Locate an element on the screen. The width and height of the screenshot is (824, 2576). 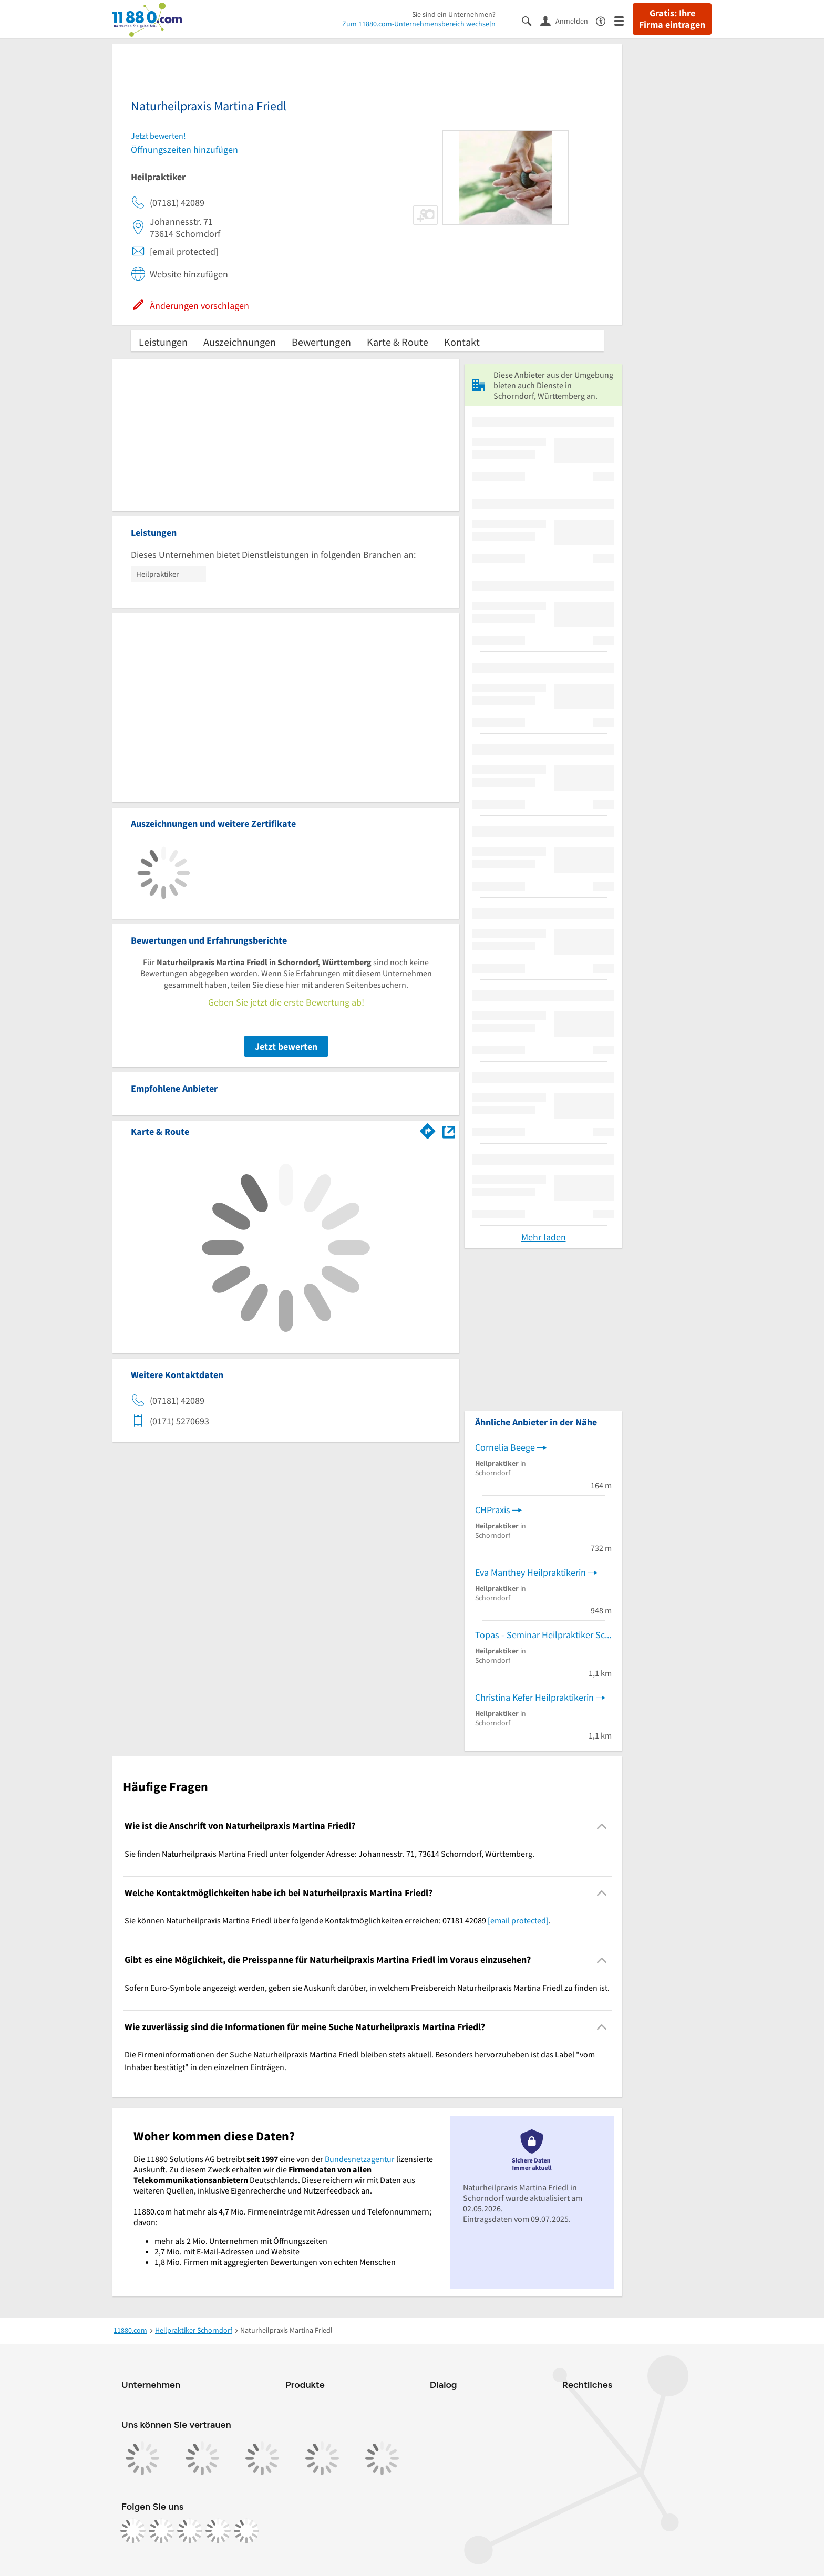
[https://www.instagram.com/11880.com_official] is located at coordinates (161, 2530).